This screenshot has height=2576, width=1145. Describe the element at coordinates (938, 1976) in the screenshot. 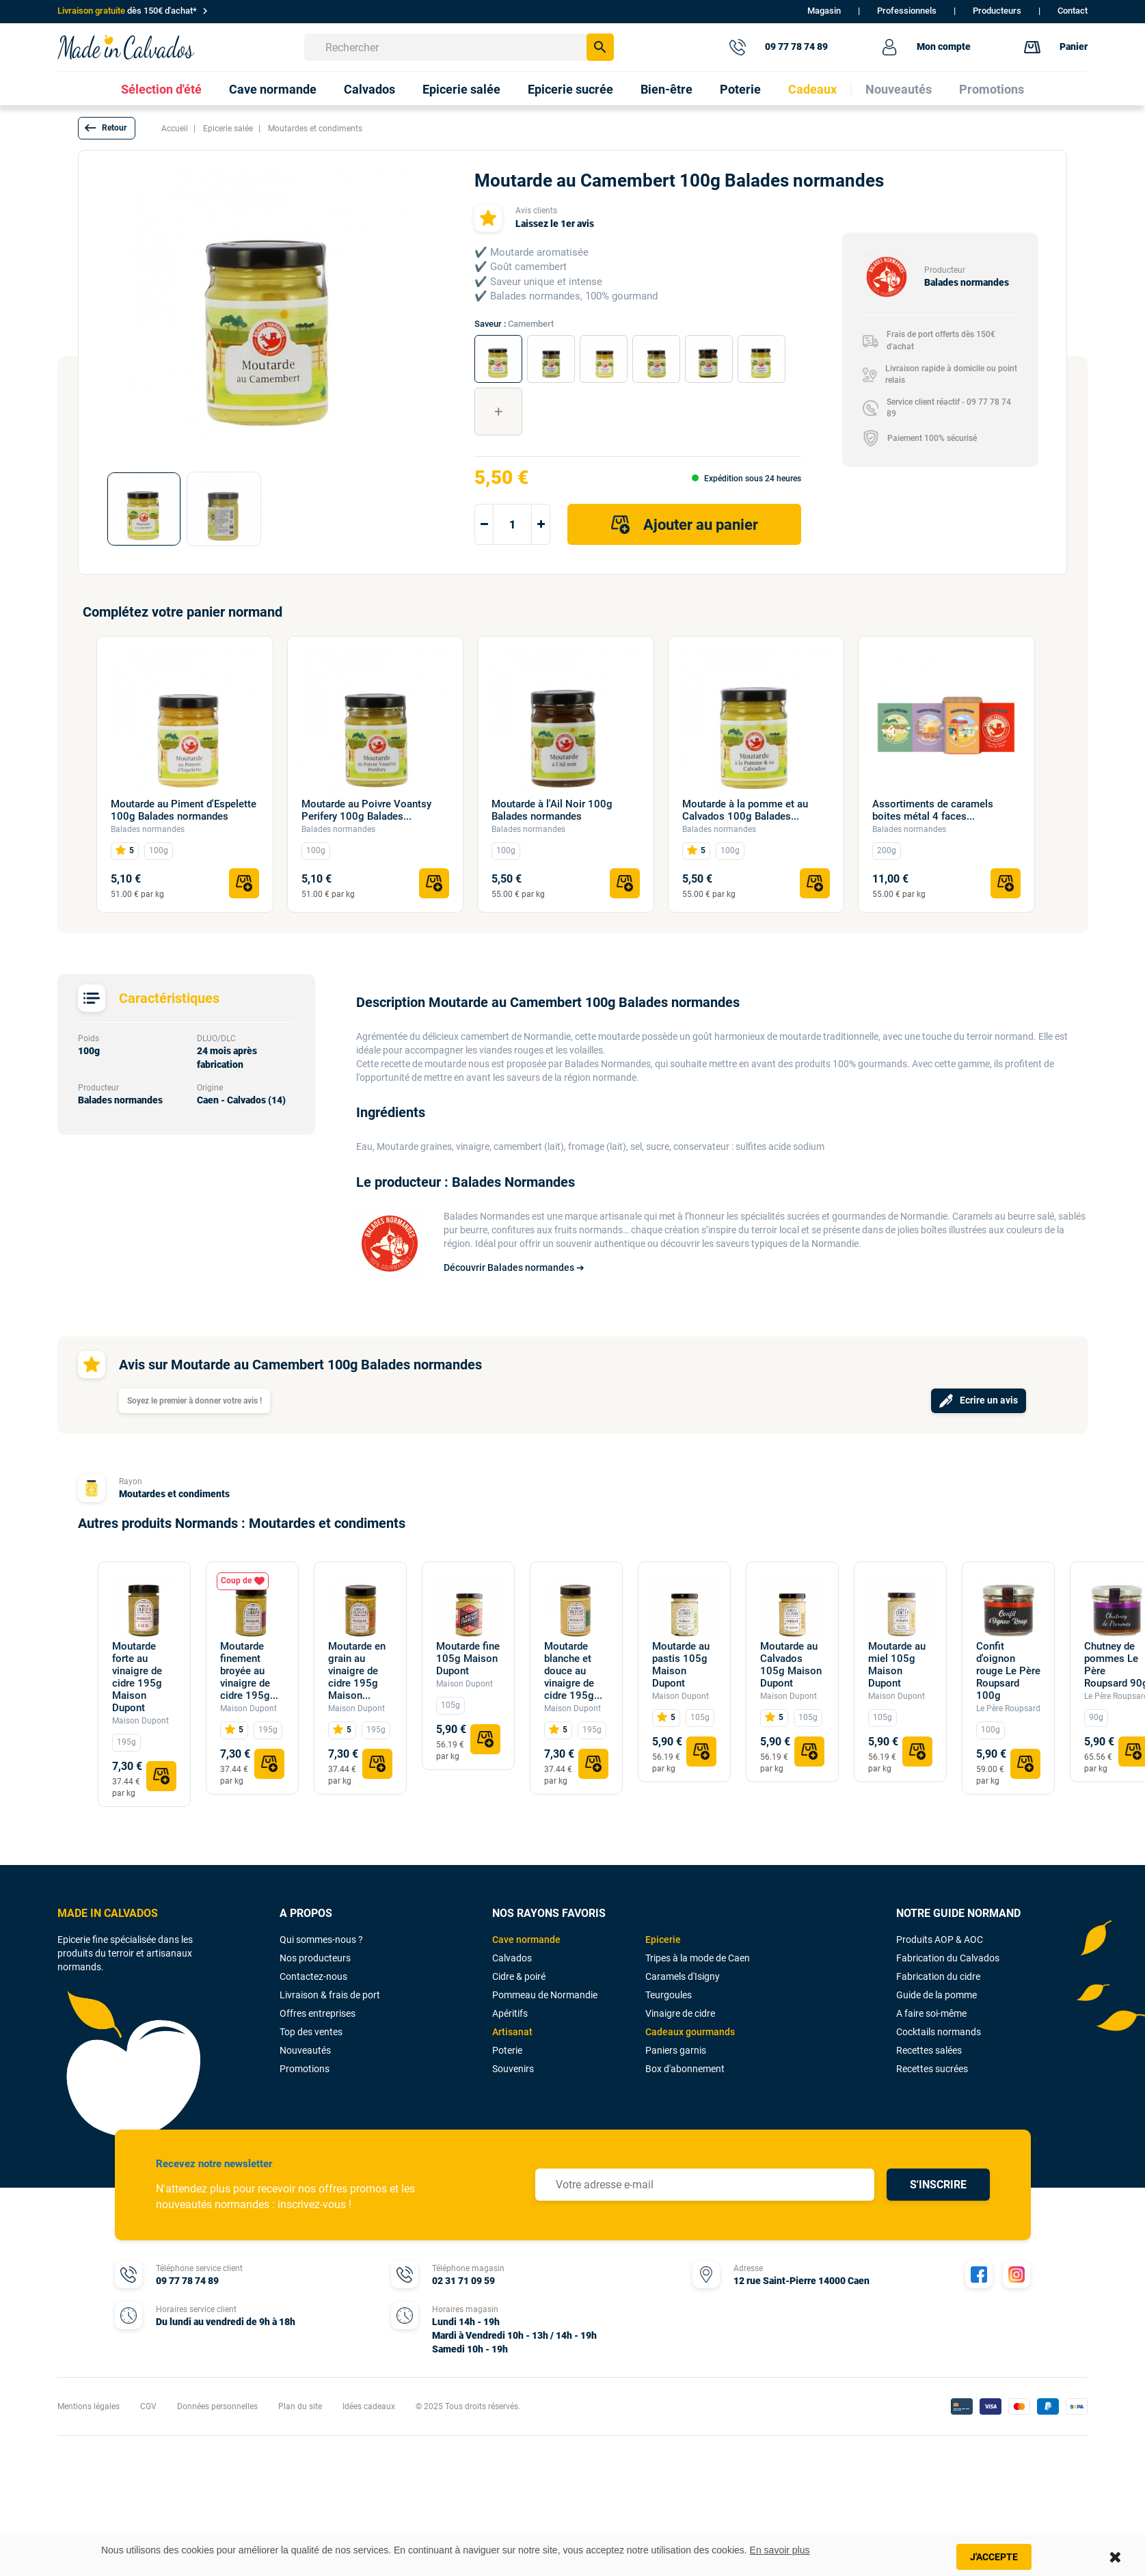

I see `Fabrication du cidre` at that location.